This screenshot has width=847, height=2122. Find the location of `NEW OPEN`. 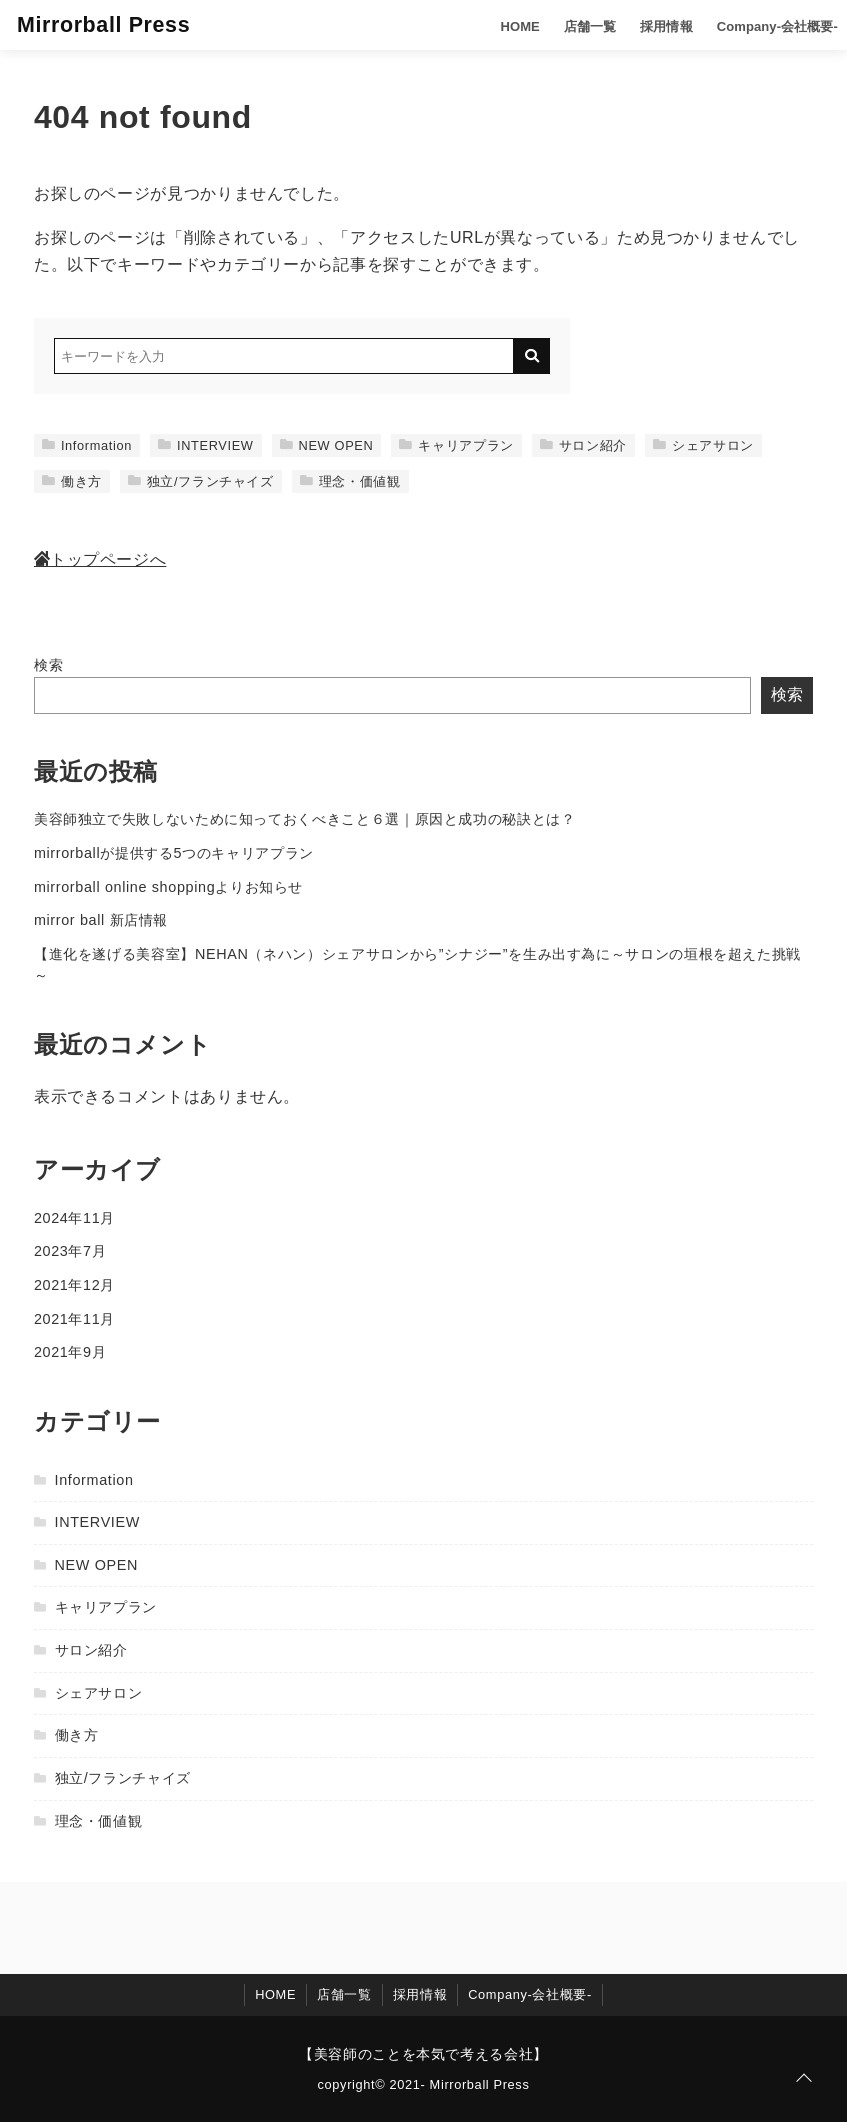

NEW OPEN is located at coordinates (327, 445).